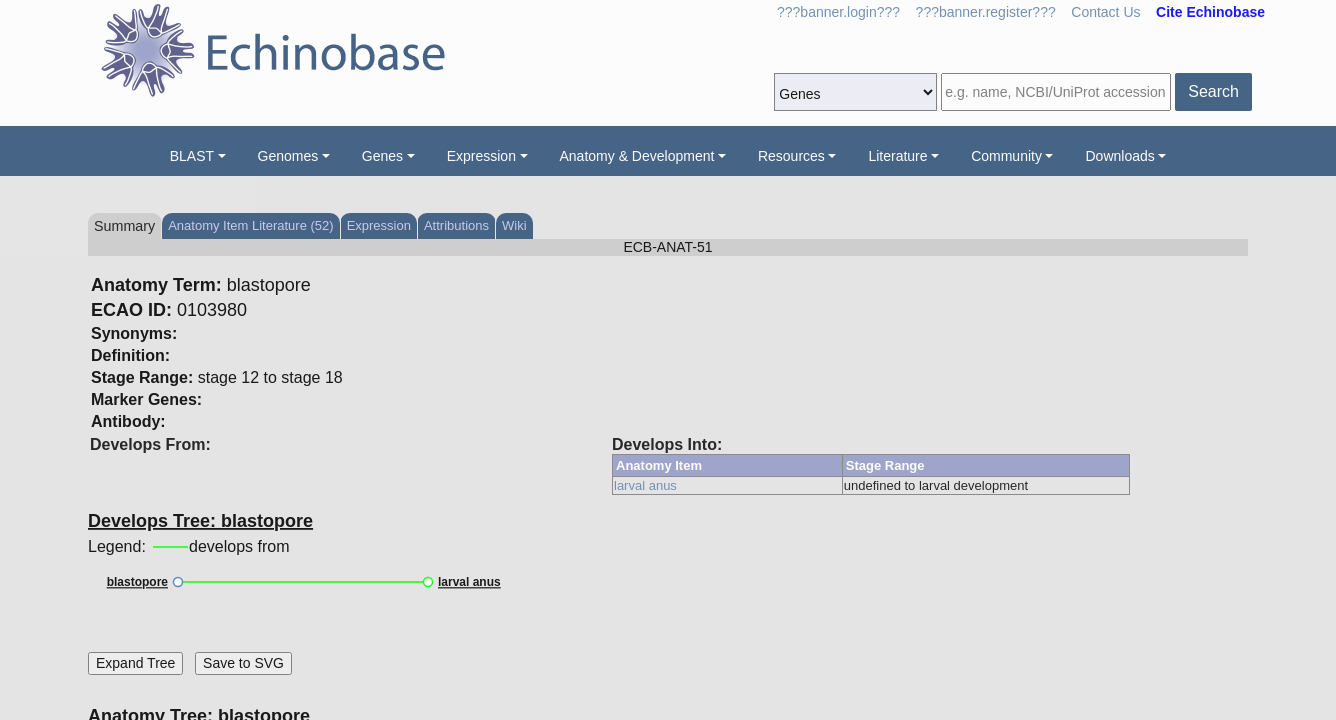 The height and width of the screenshot is (720, 1336). I want to click on Downloads, so click(1119, 156).